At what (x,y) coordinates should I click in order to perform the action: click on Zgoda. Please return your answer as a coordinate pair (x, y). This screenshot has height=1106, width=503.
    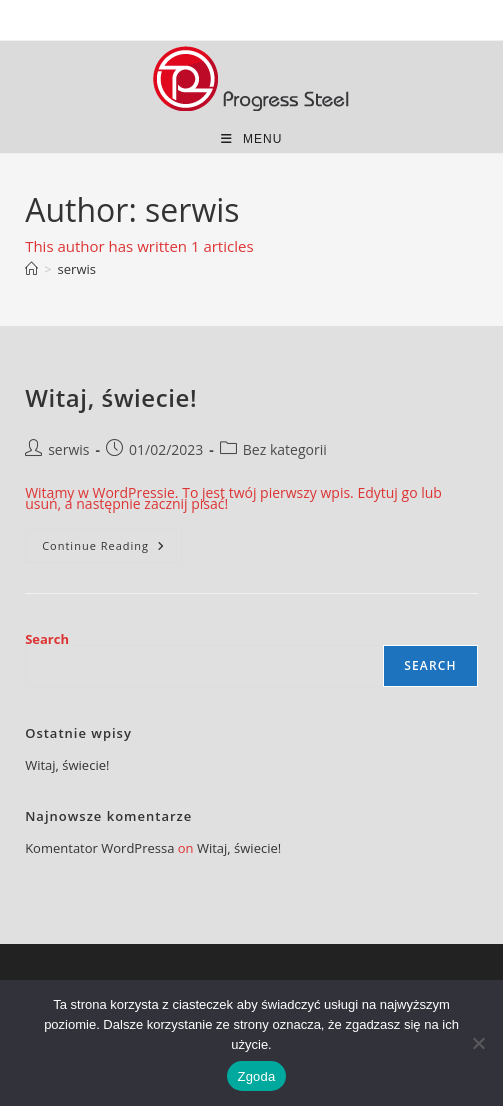
    Looking at the image, I should click on (256, 1076).